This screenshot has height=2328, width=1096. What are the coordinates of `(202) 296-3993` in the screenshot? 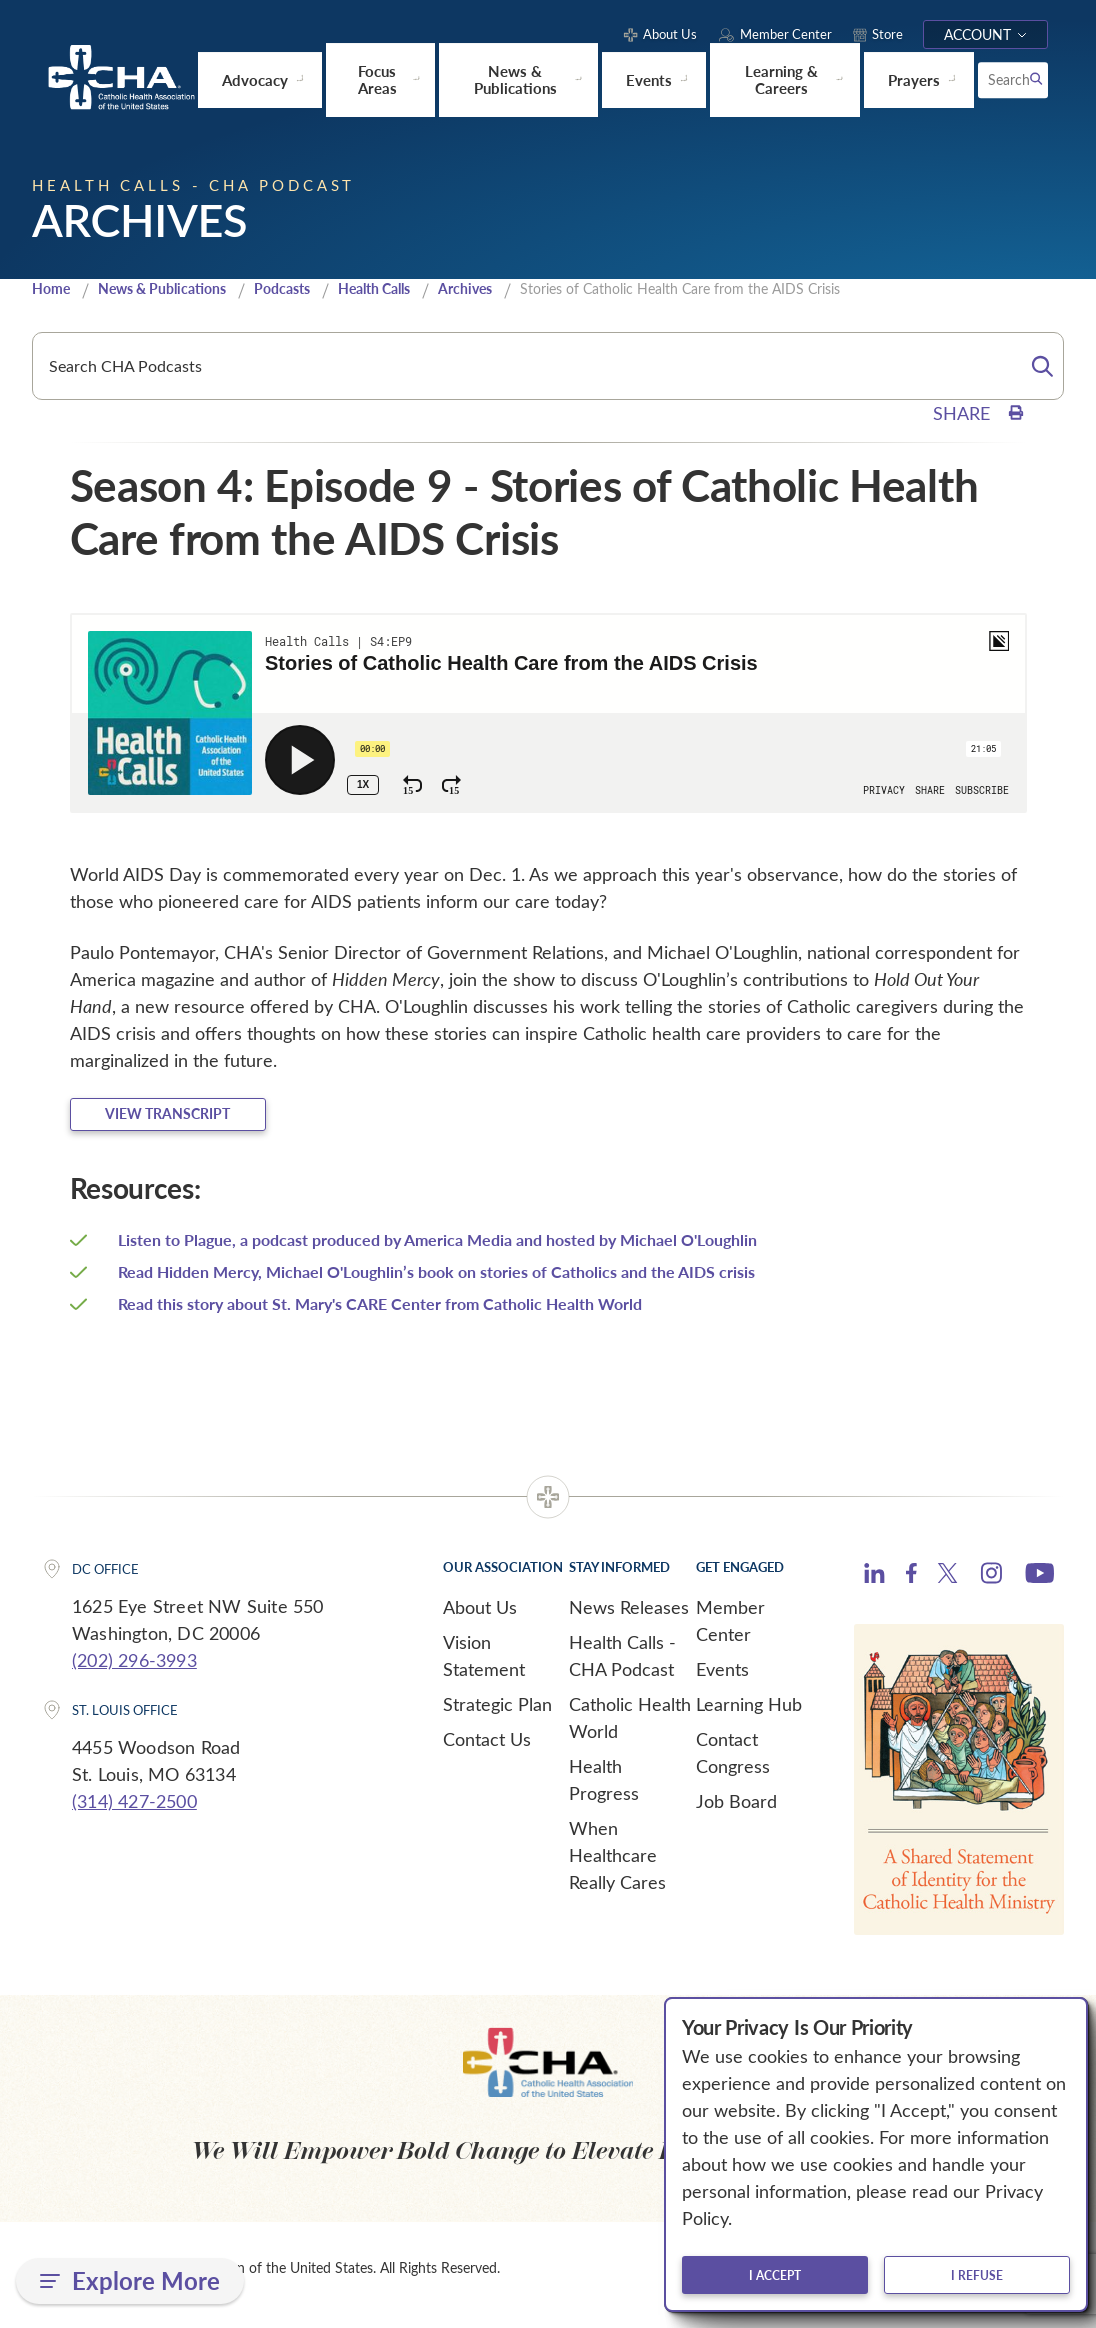 It's located at (134, 1672).